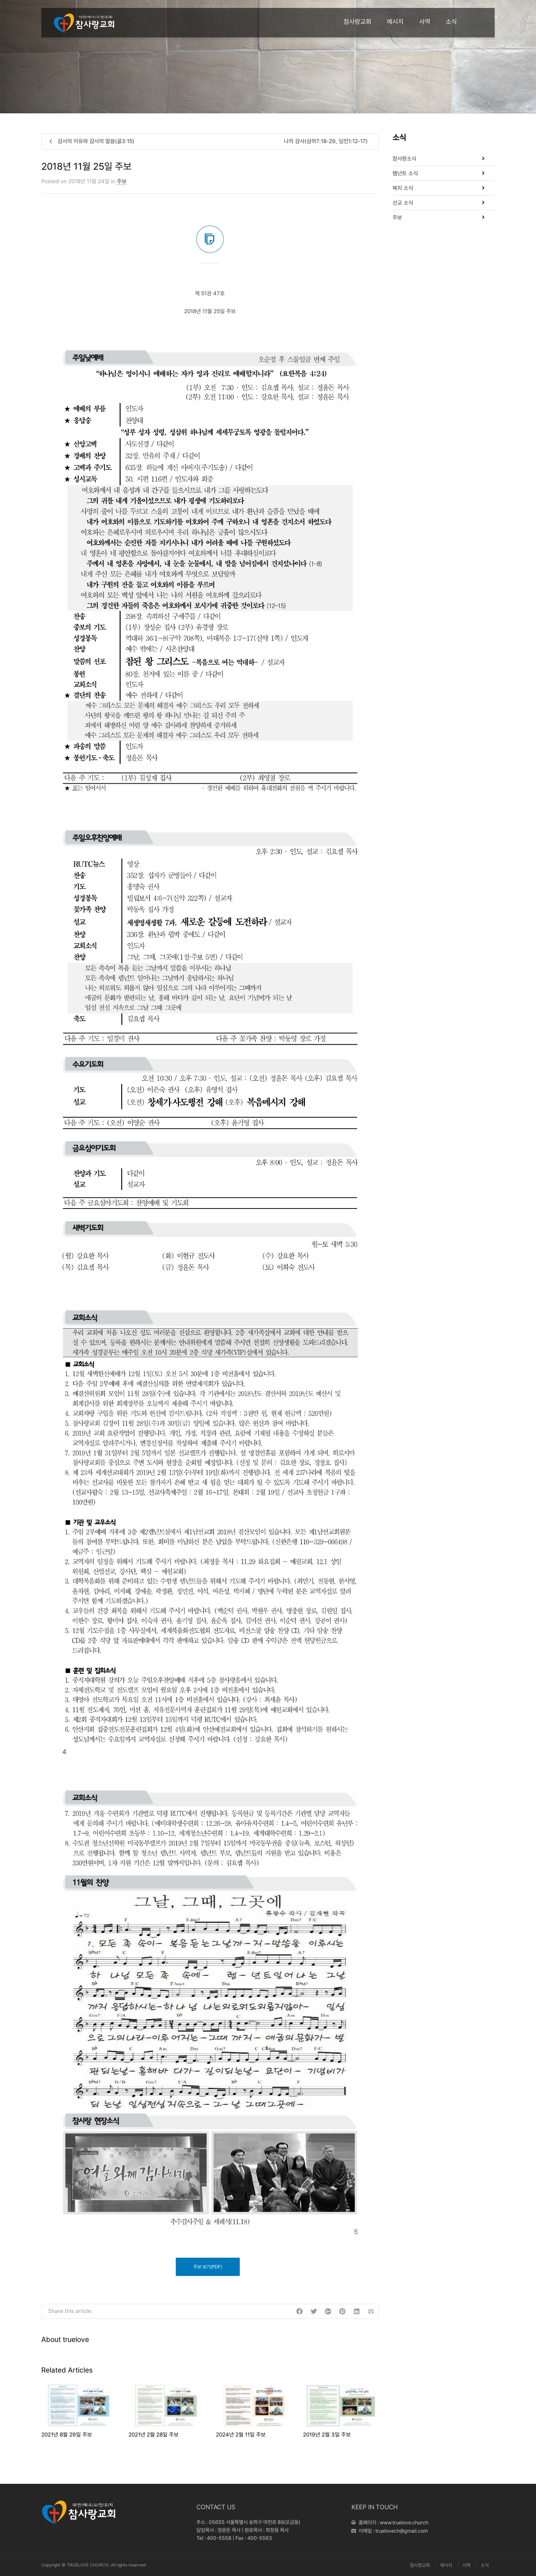  Describe the element at coordinates (424, 21) in the screenshot. I see `사역` at that location.